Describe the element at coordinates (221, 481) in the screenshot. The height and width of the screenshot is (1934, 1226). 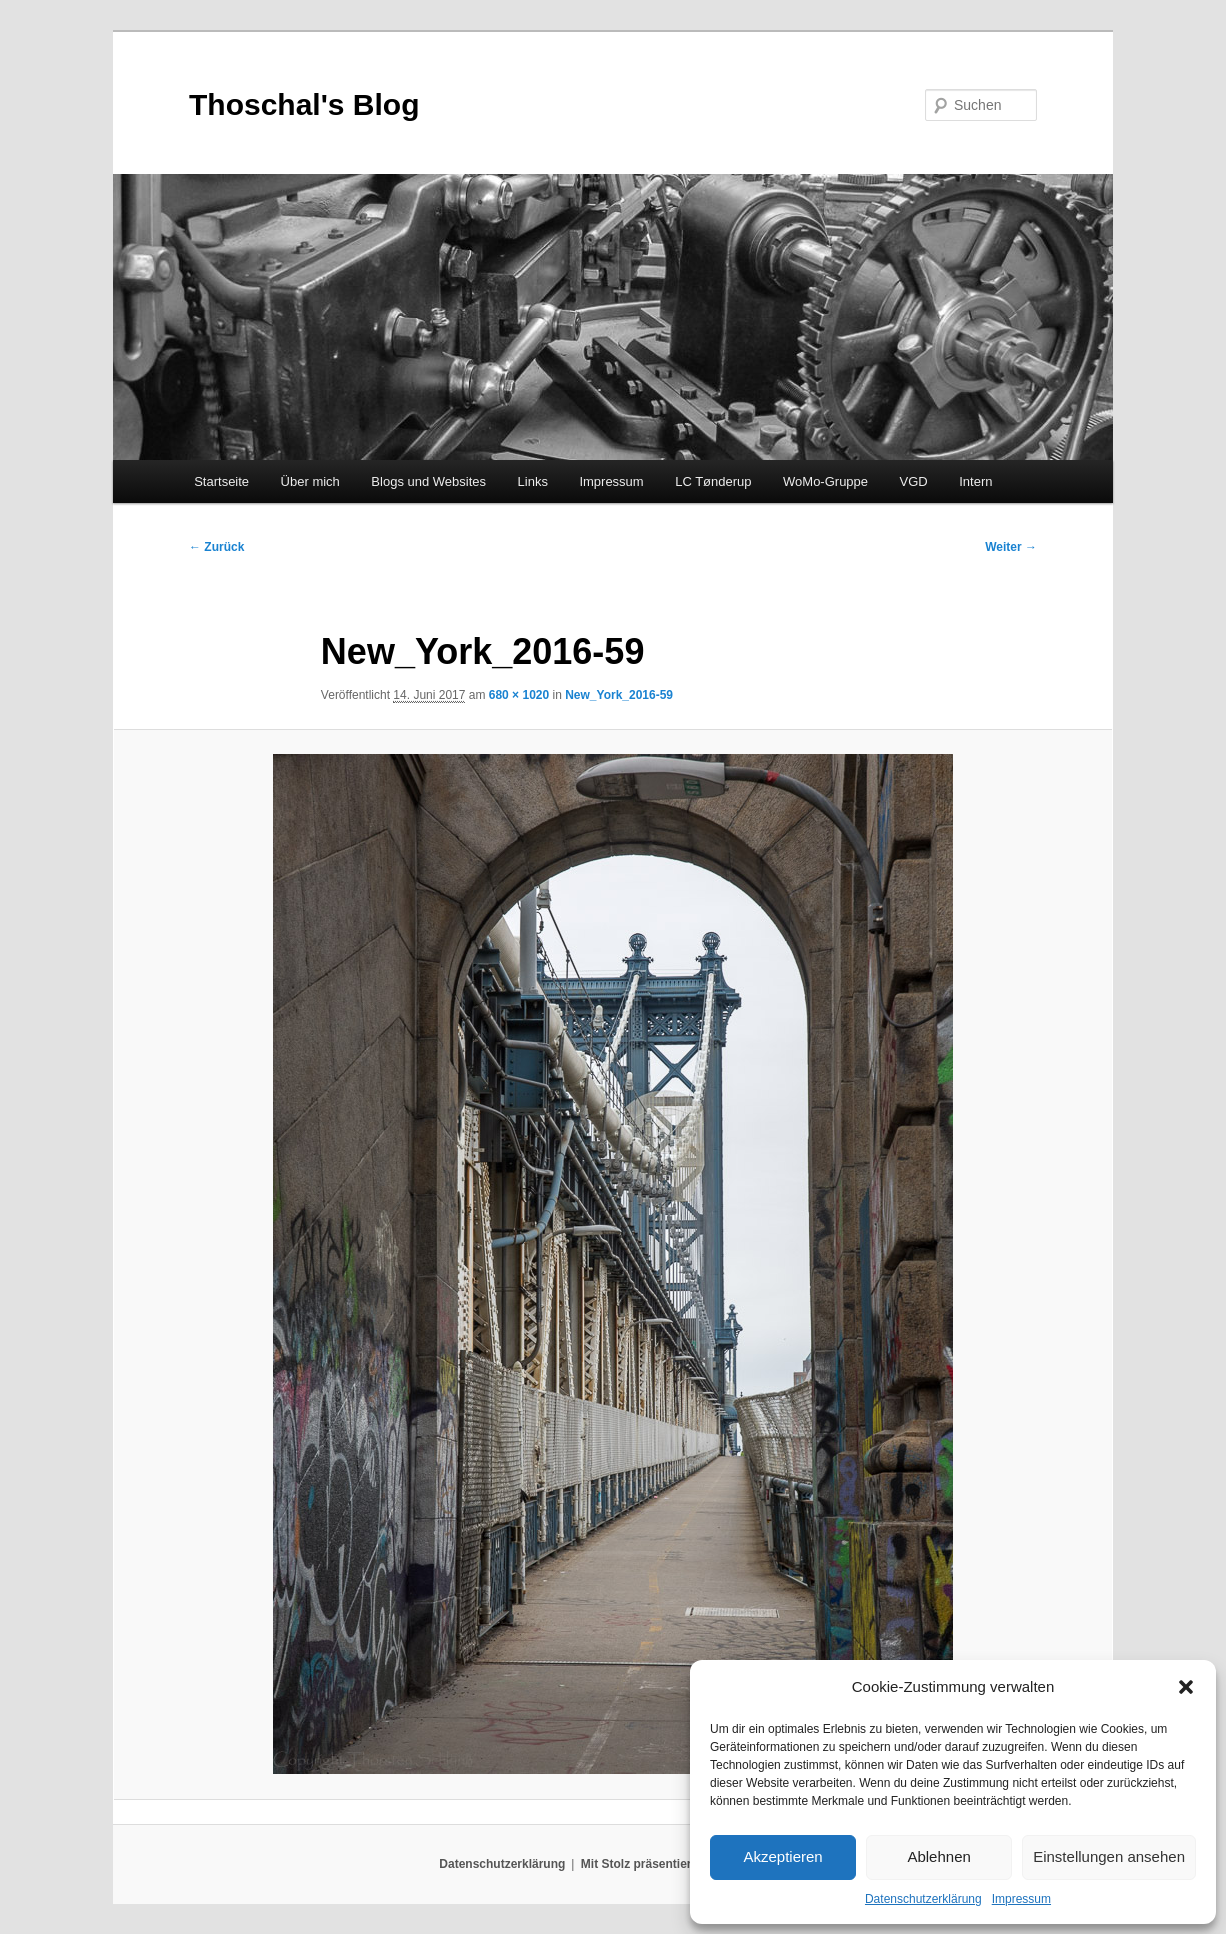
I see `Startseite` at that location.